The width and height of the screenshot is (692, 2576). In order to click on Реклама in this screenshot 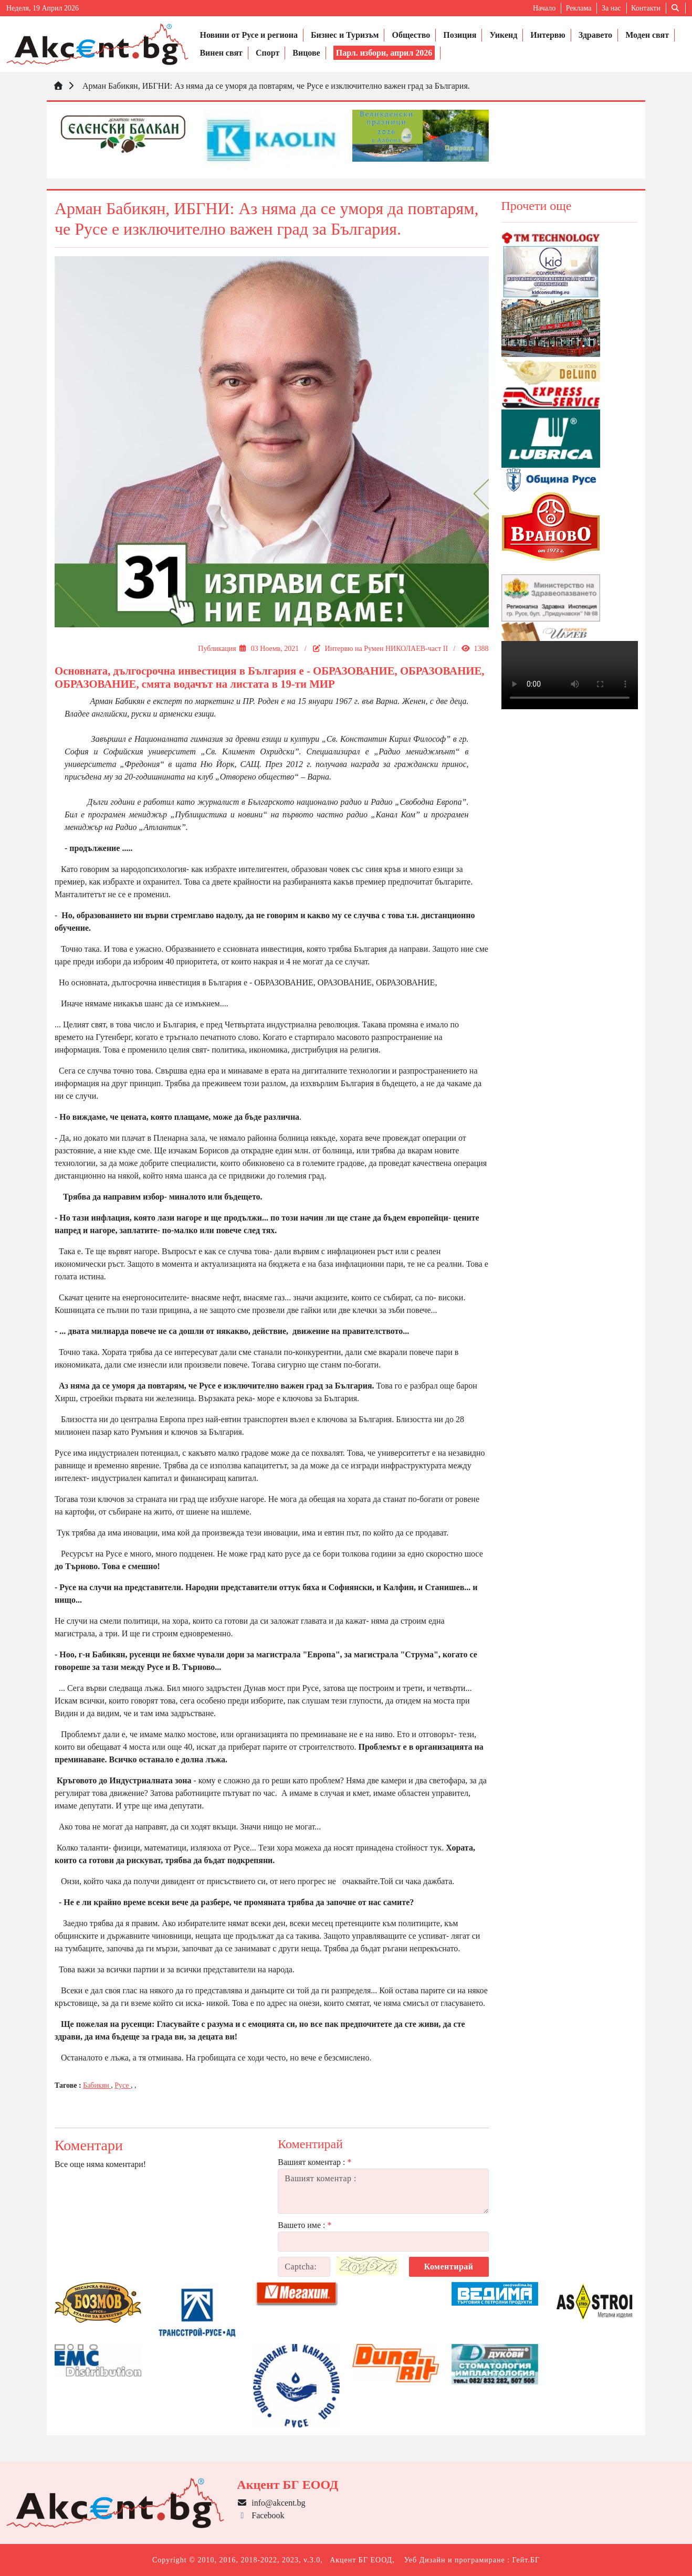, I will do `click(579, 8)`.